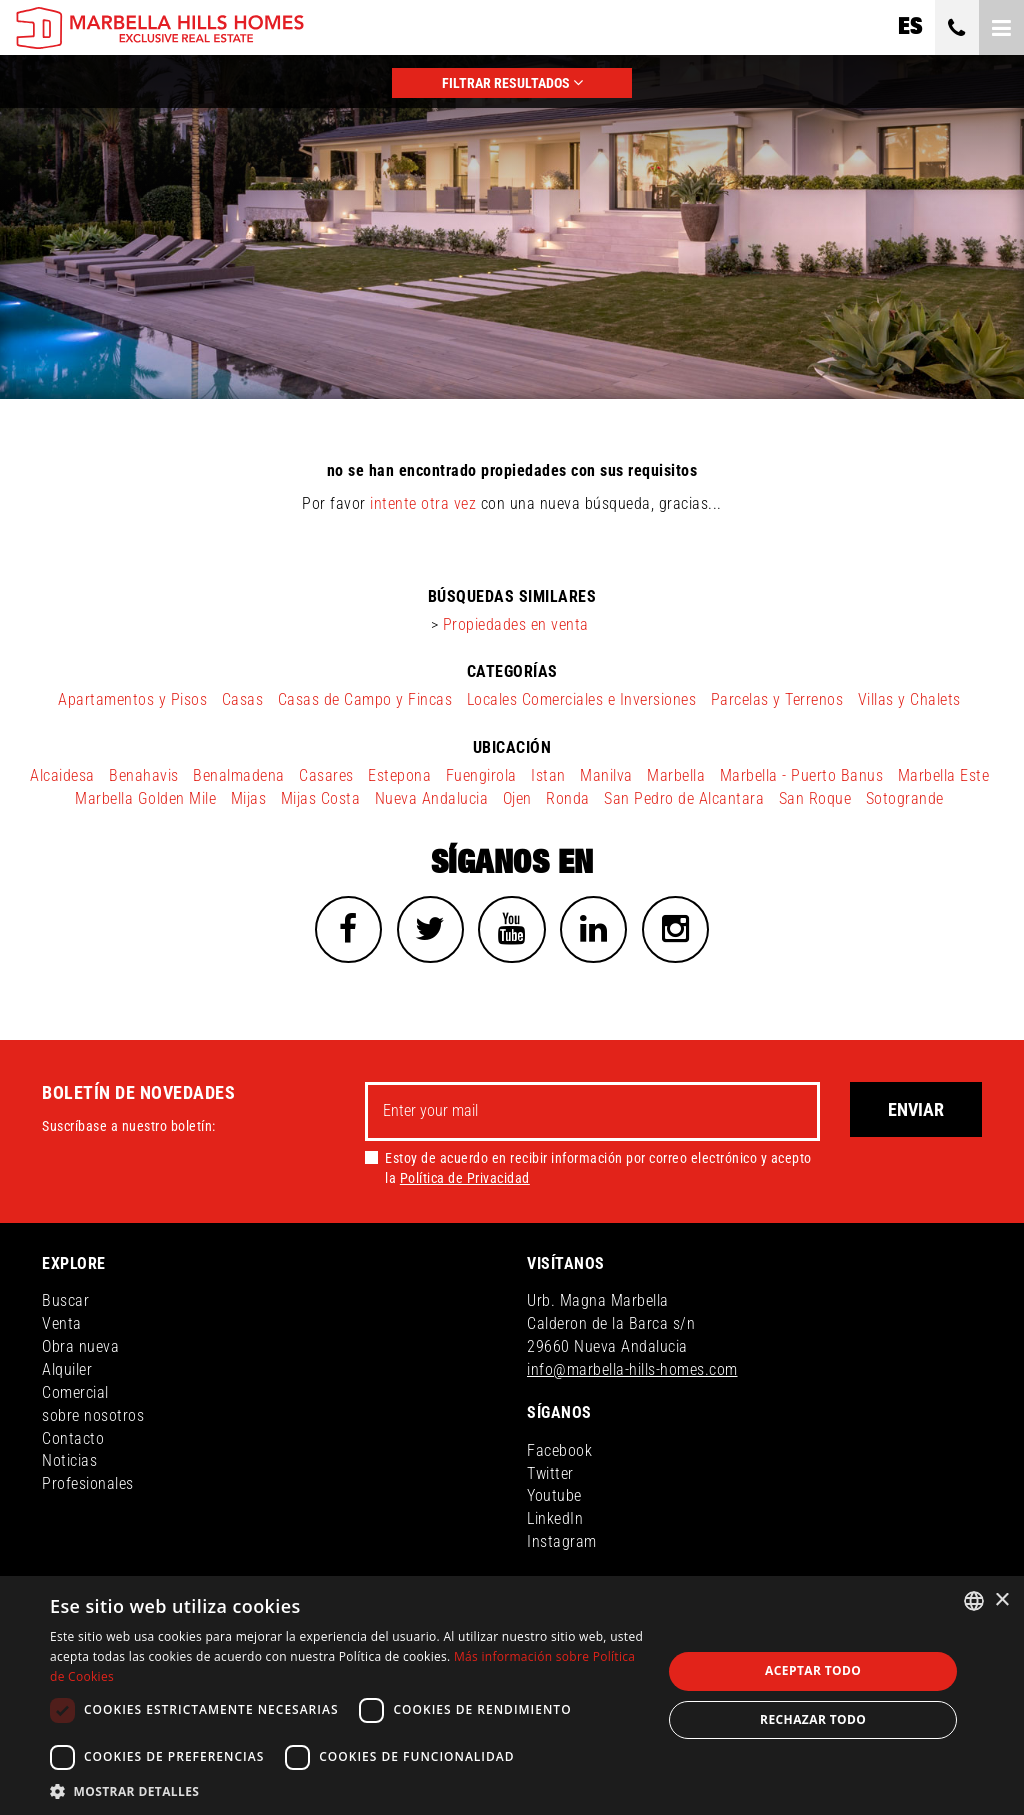 The image size is (1024, 1815). I want to click on Profesionales [button], so click(88, 1486).